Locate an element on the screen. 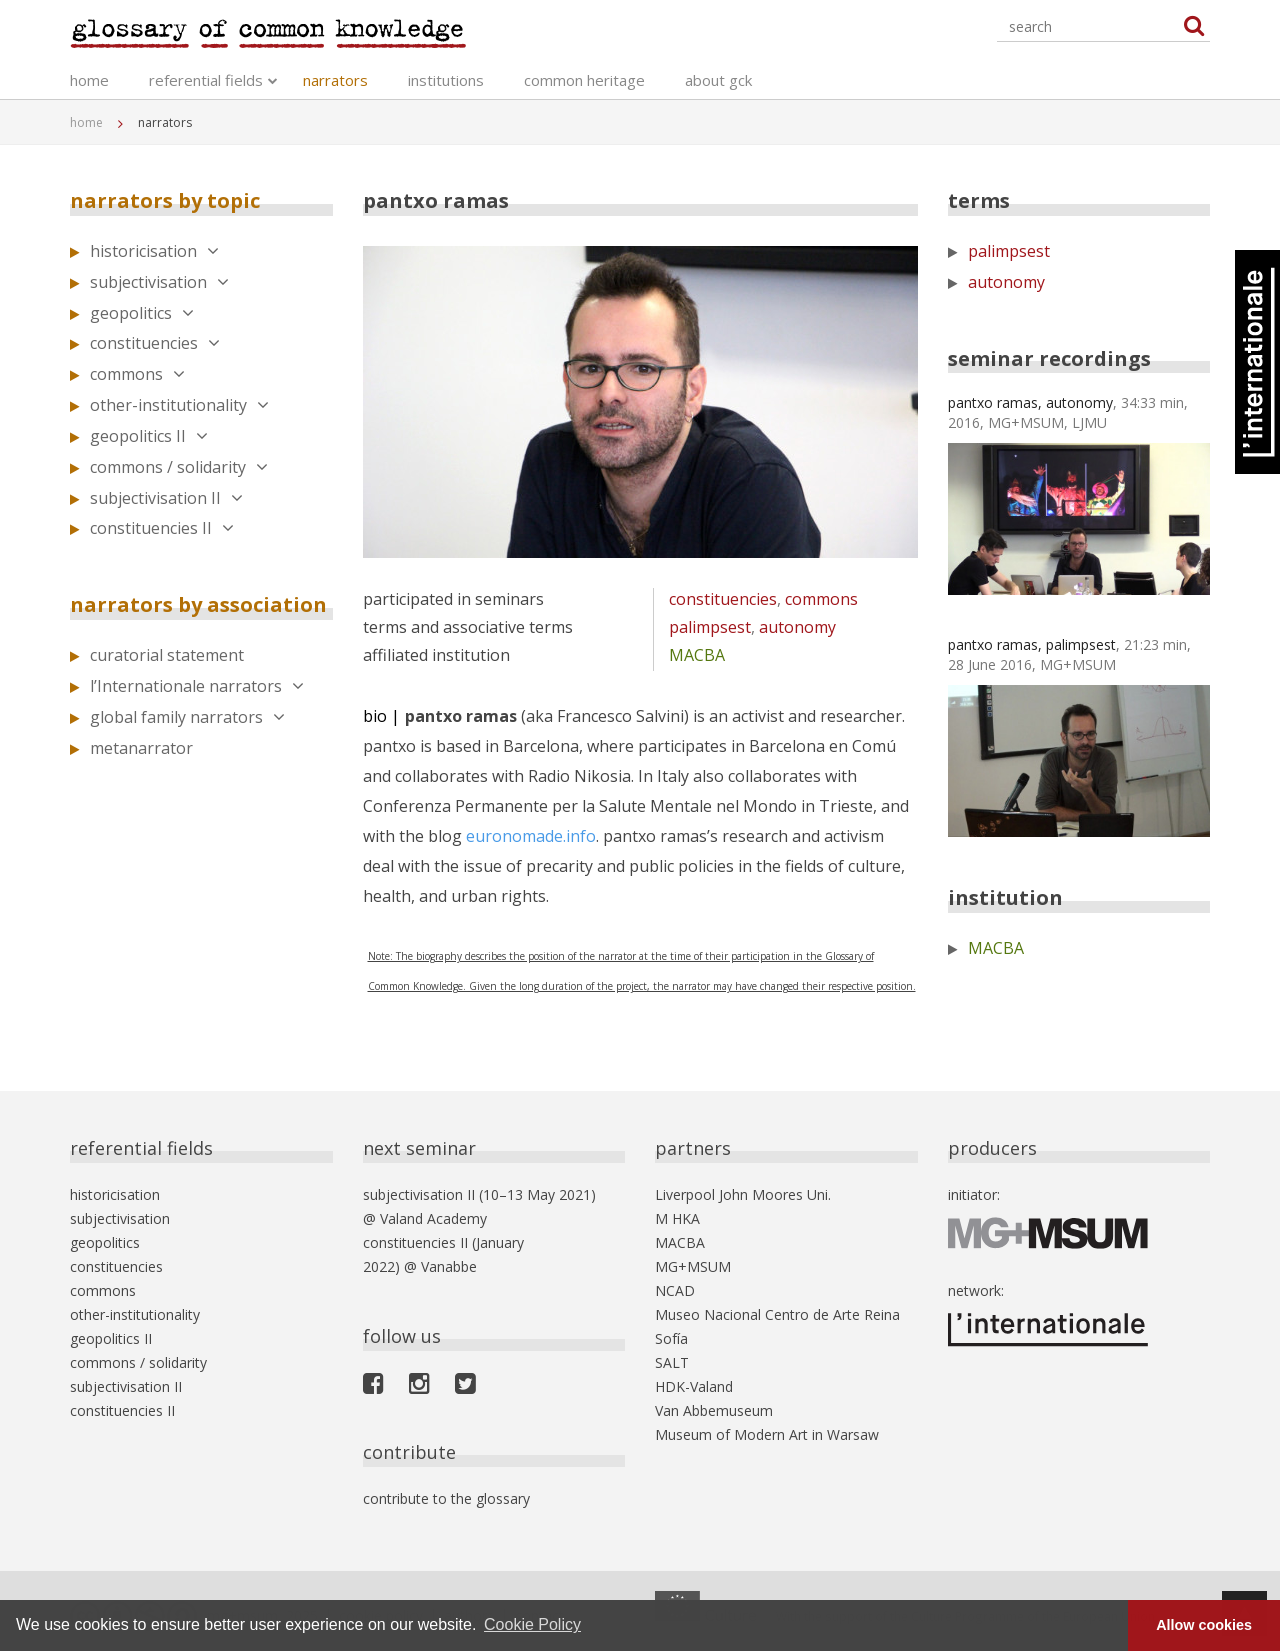 This screenshot has width=1280, height=1651. SALT is located at coordinates (672, 1362).